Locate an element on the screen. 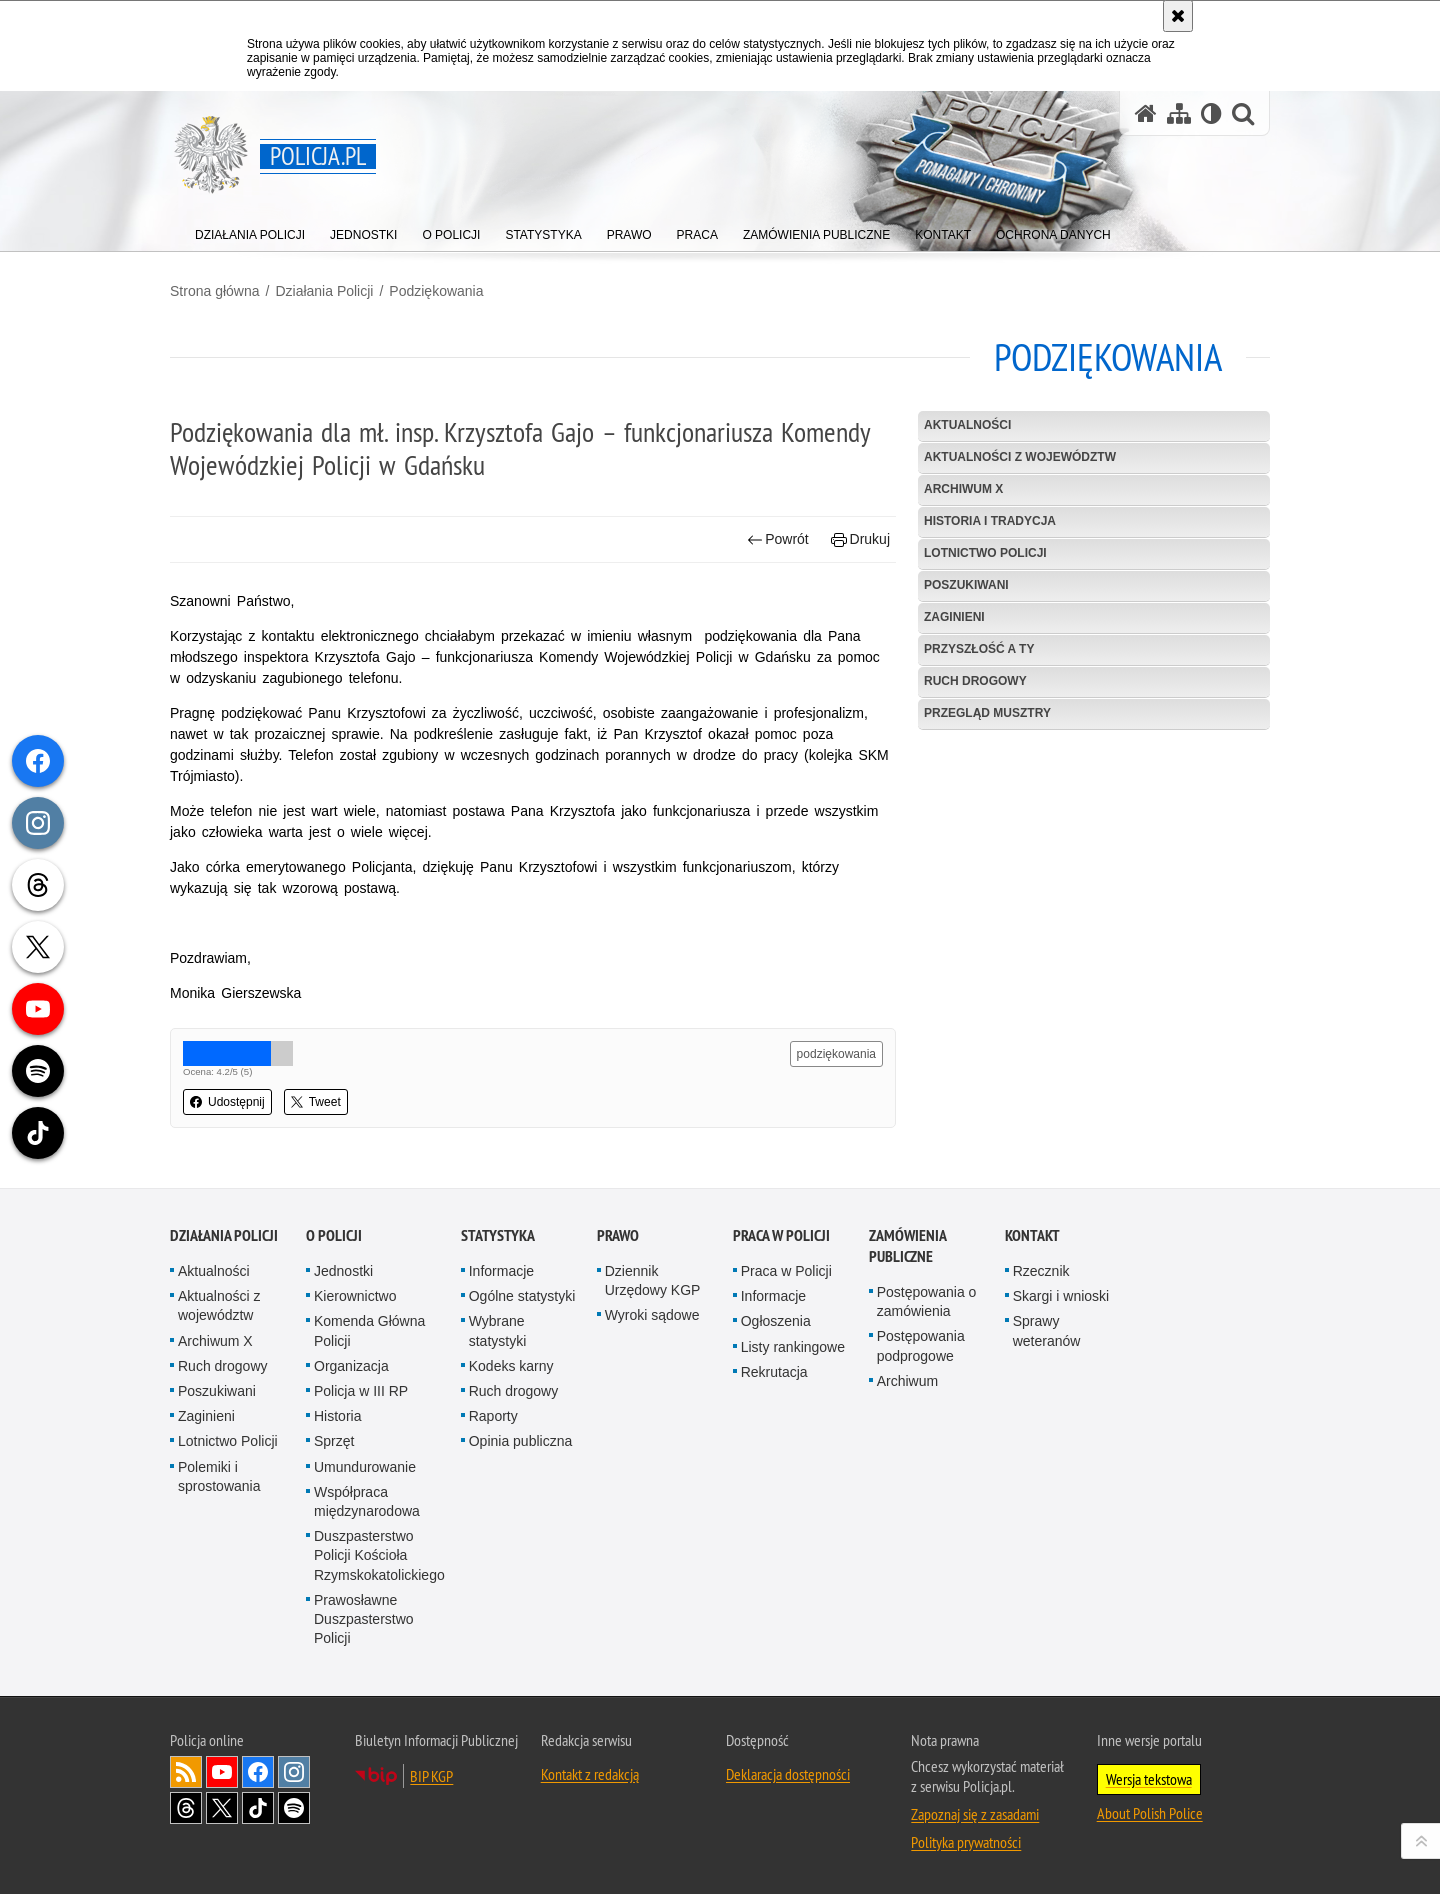 This screenshot has height=1894, width=1440. Działania Policji is located at coordinates (324, 291).